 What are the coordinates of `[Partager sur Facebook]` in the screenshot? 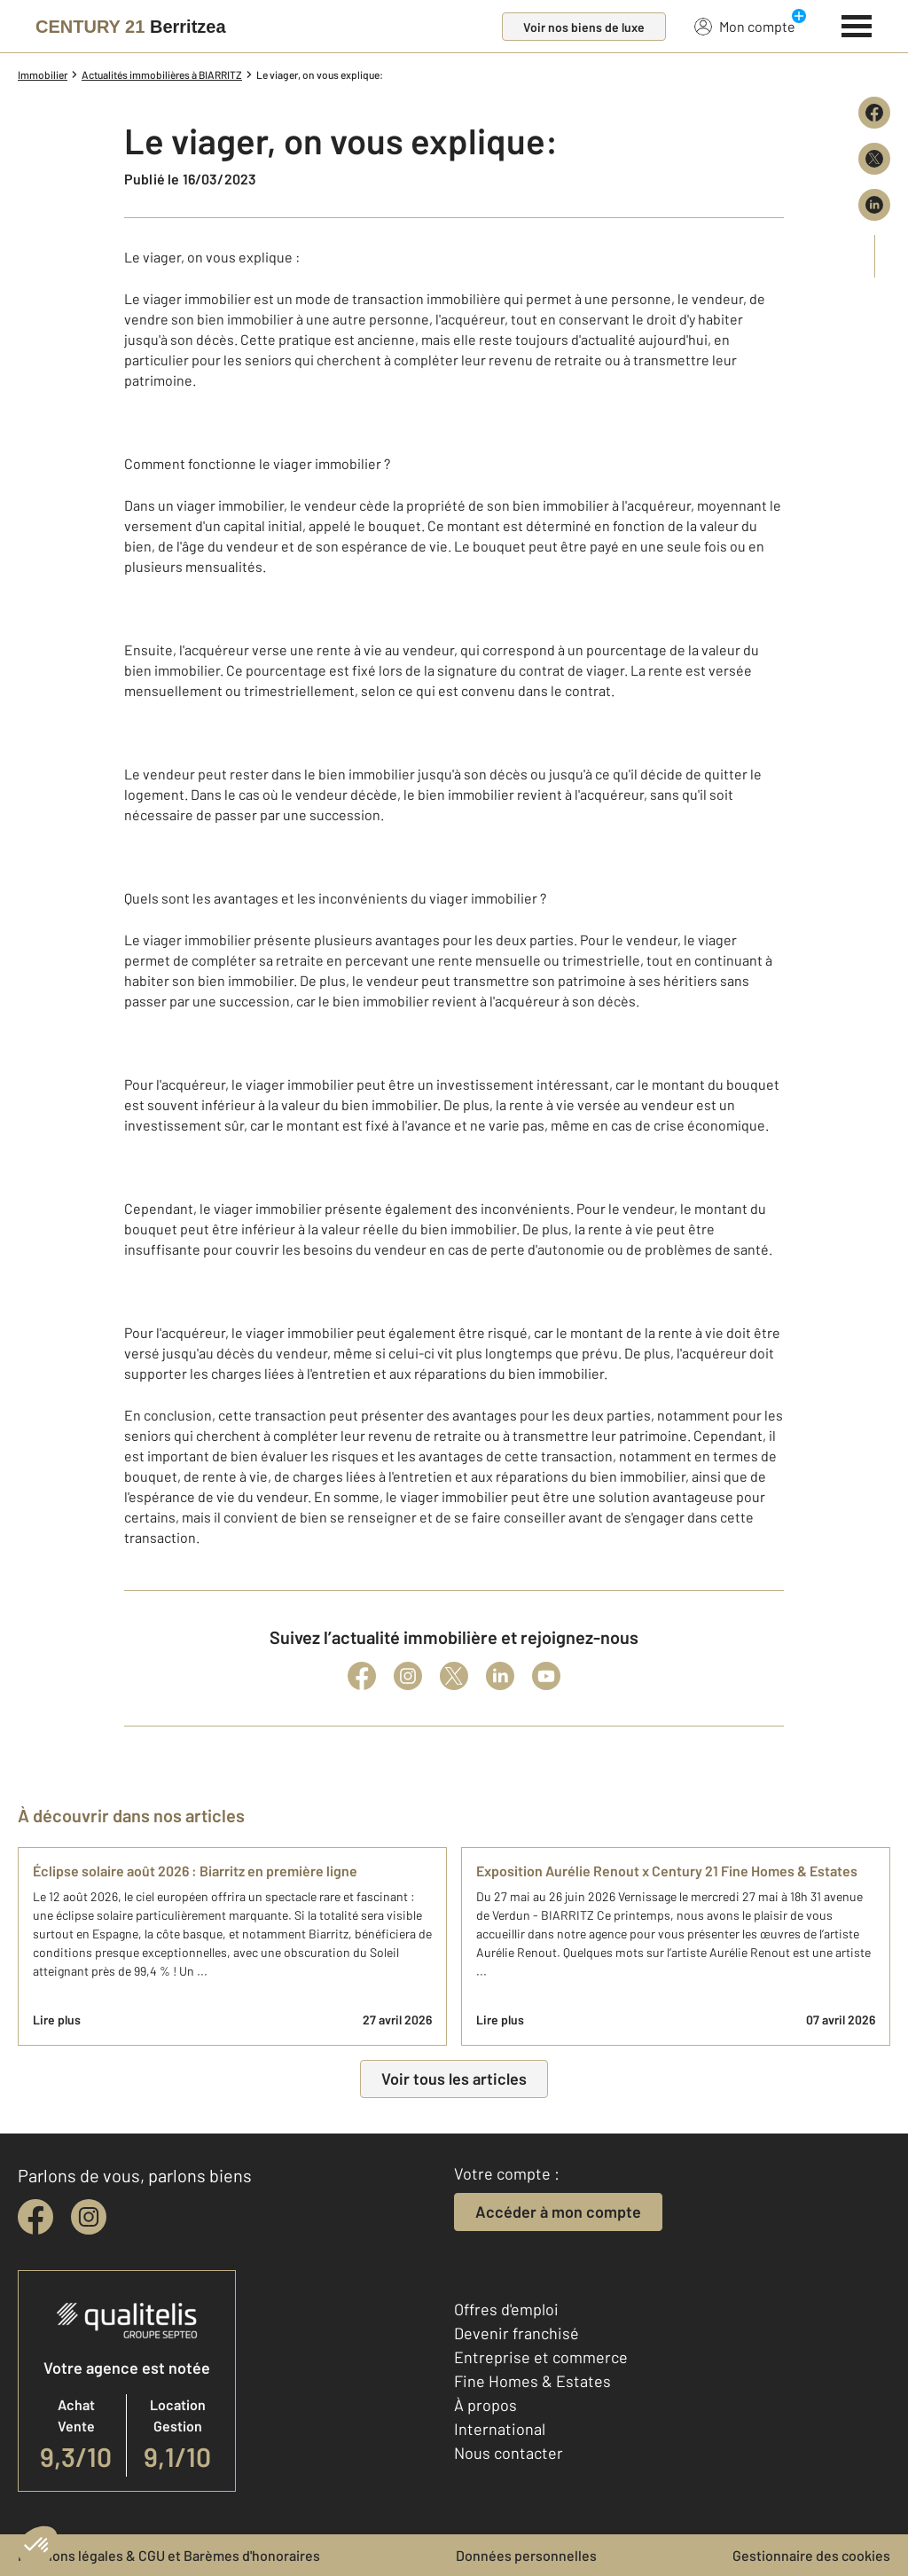 It's located at (874, 113).